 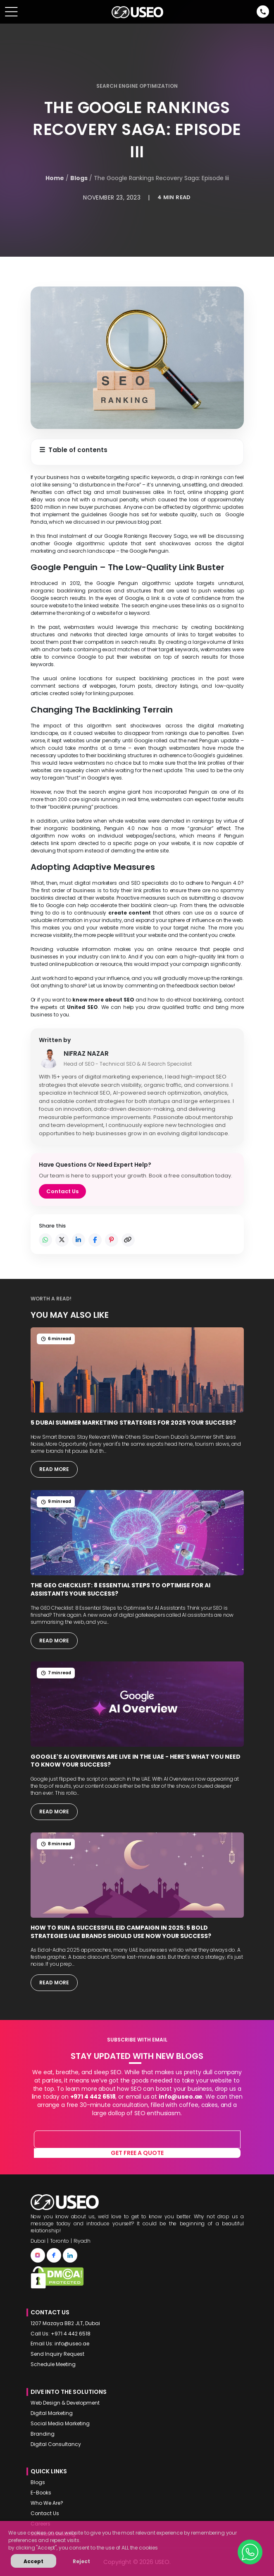 I want to click on 1207 Mazaya BB2 JLT, Dubai, so click(x=65, y=2323).